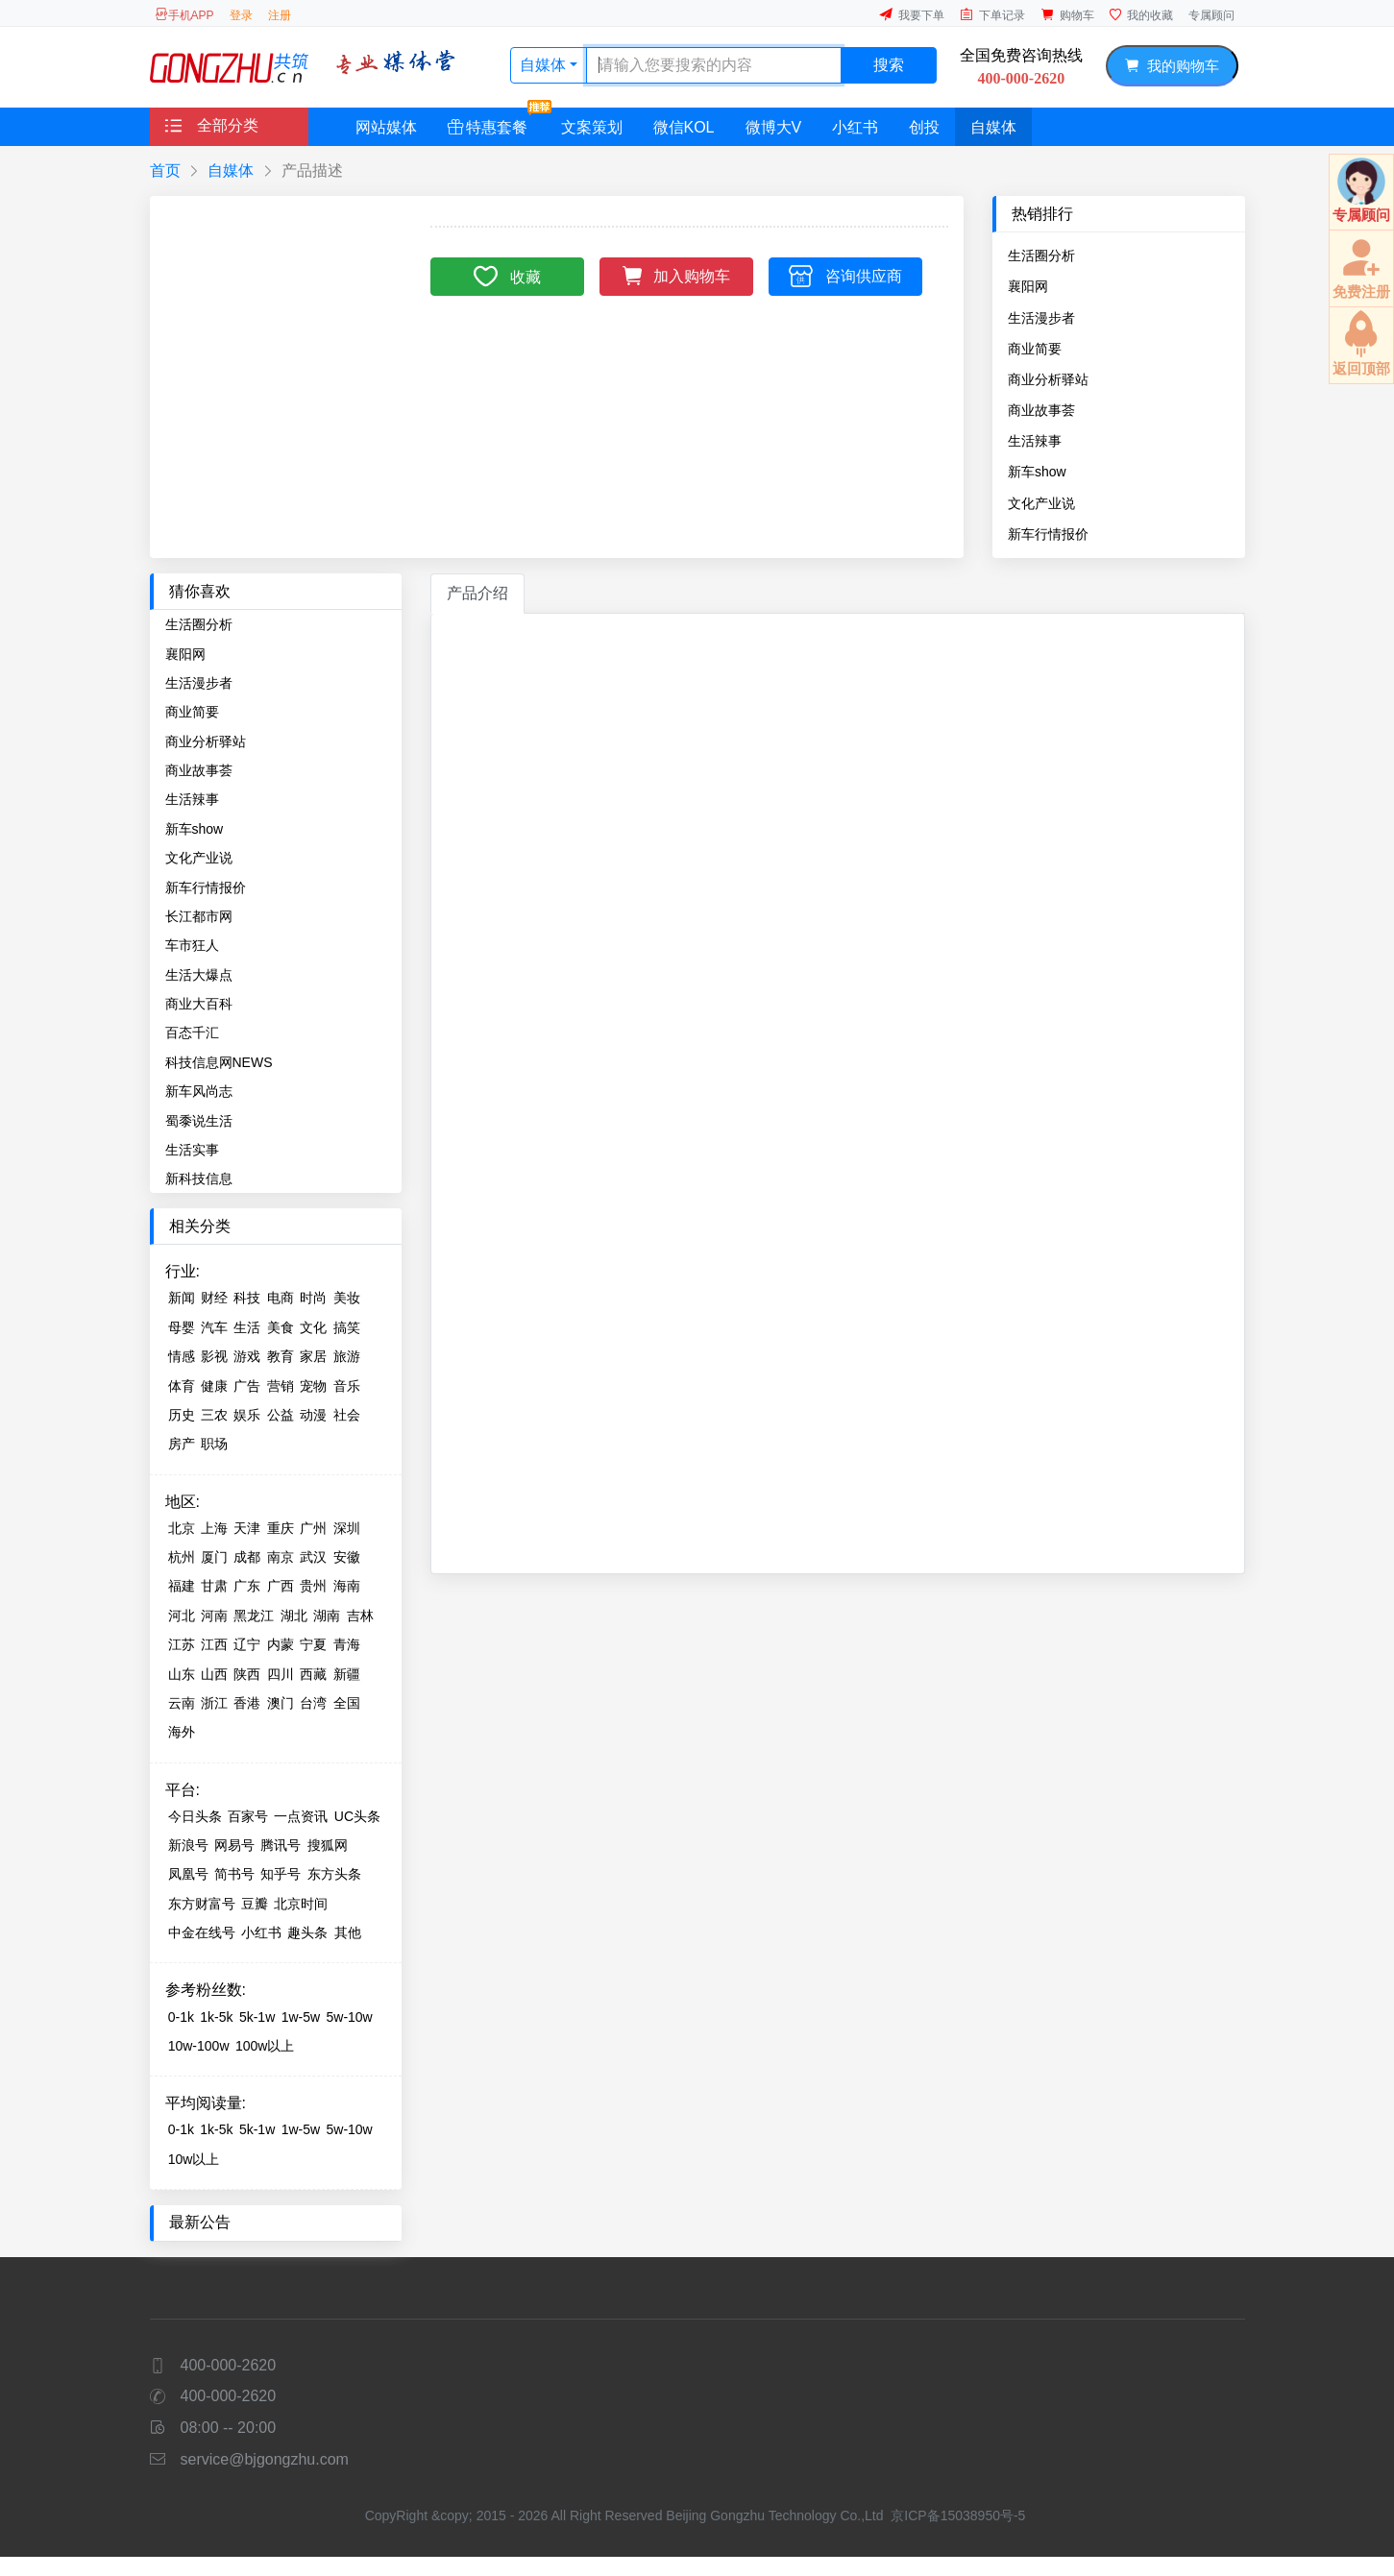 This screenshot has width=1394, height=2576. Describe the element at coordinates (214, 1557) in the screenshot. I see `厦门` at that location.